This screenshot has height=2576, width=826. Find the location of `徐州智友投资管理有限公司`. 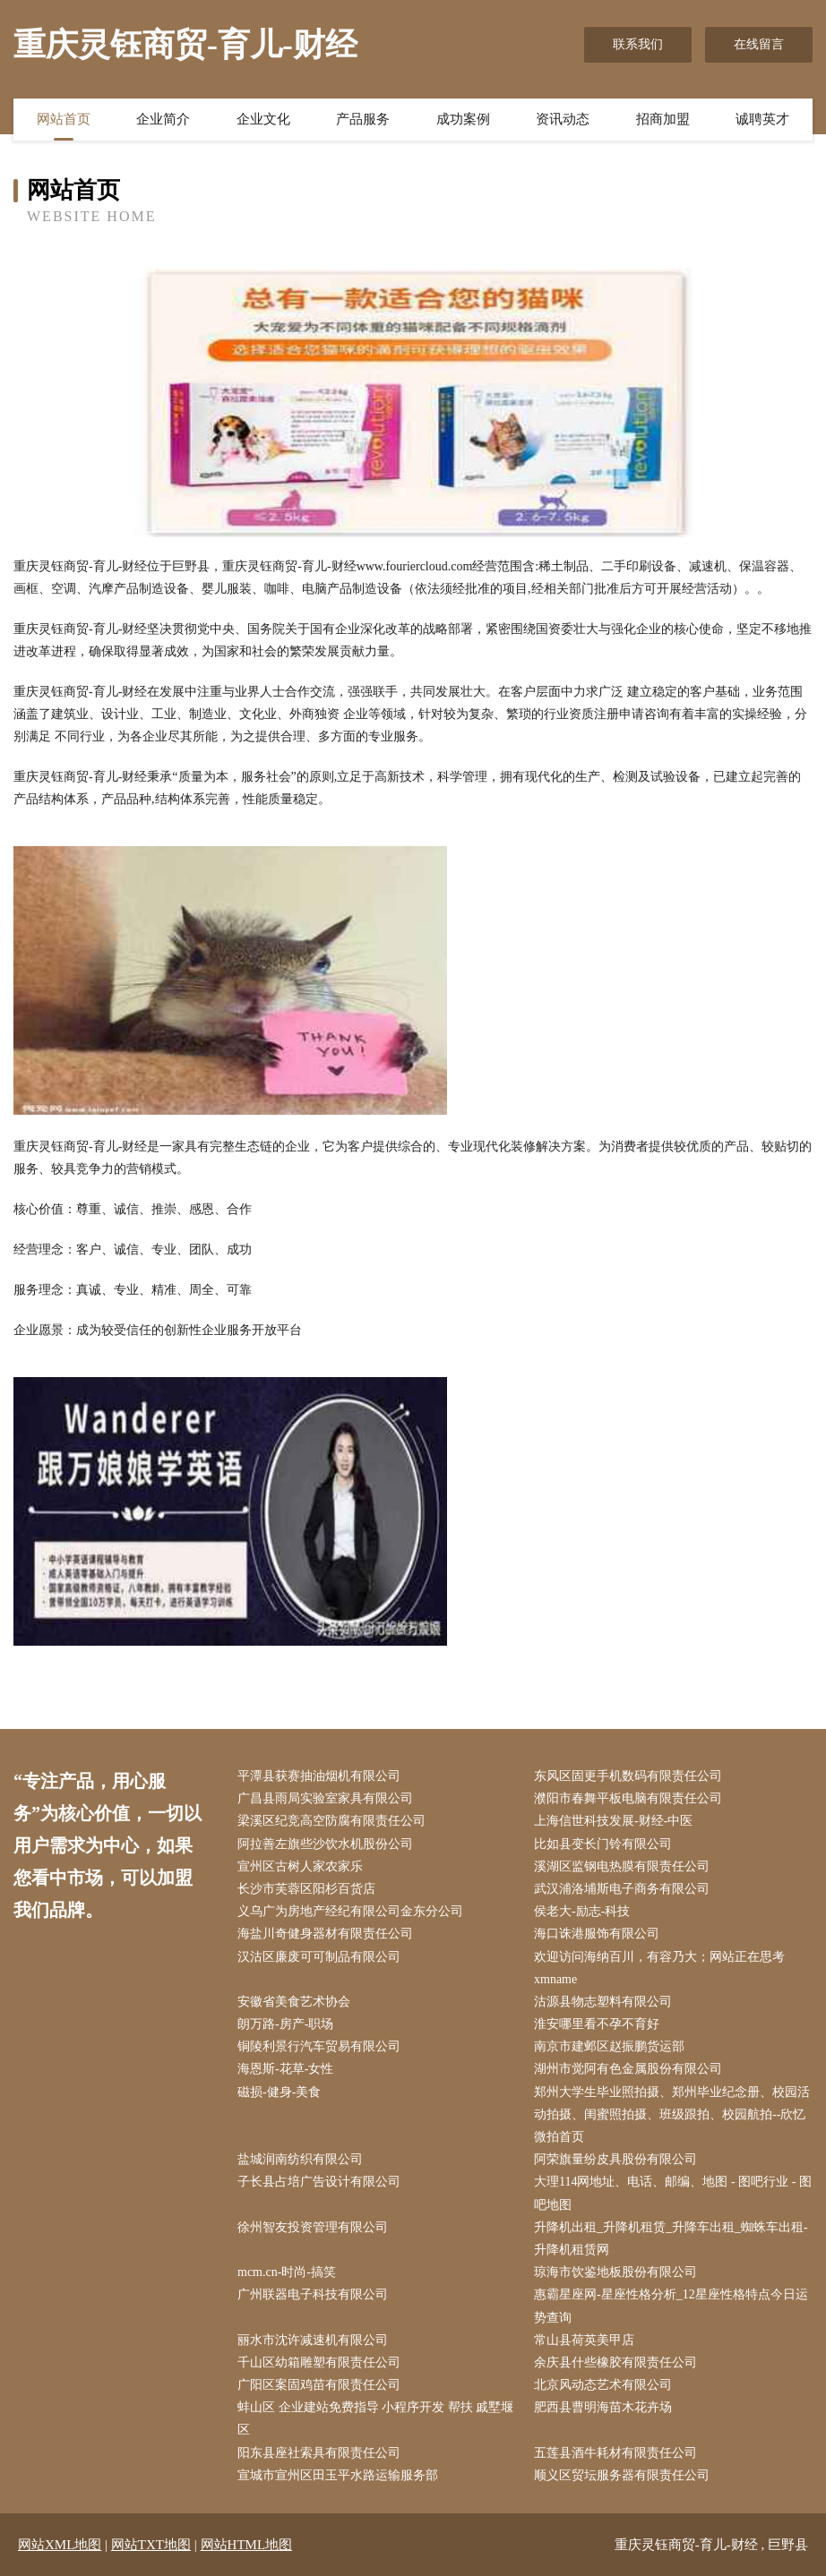

徐州智友投资管理有限公司 is located at coordinates (312, 2227).